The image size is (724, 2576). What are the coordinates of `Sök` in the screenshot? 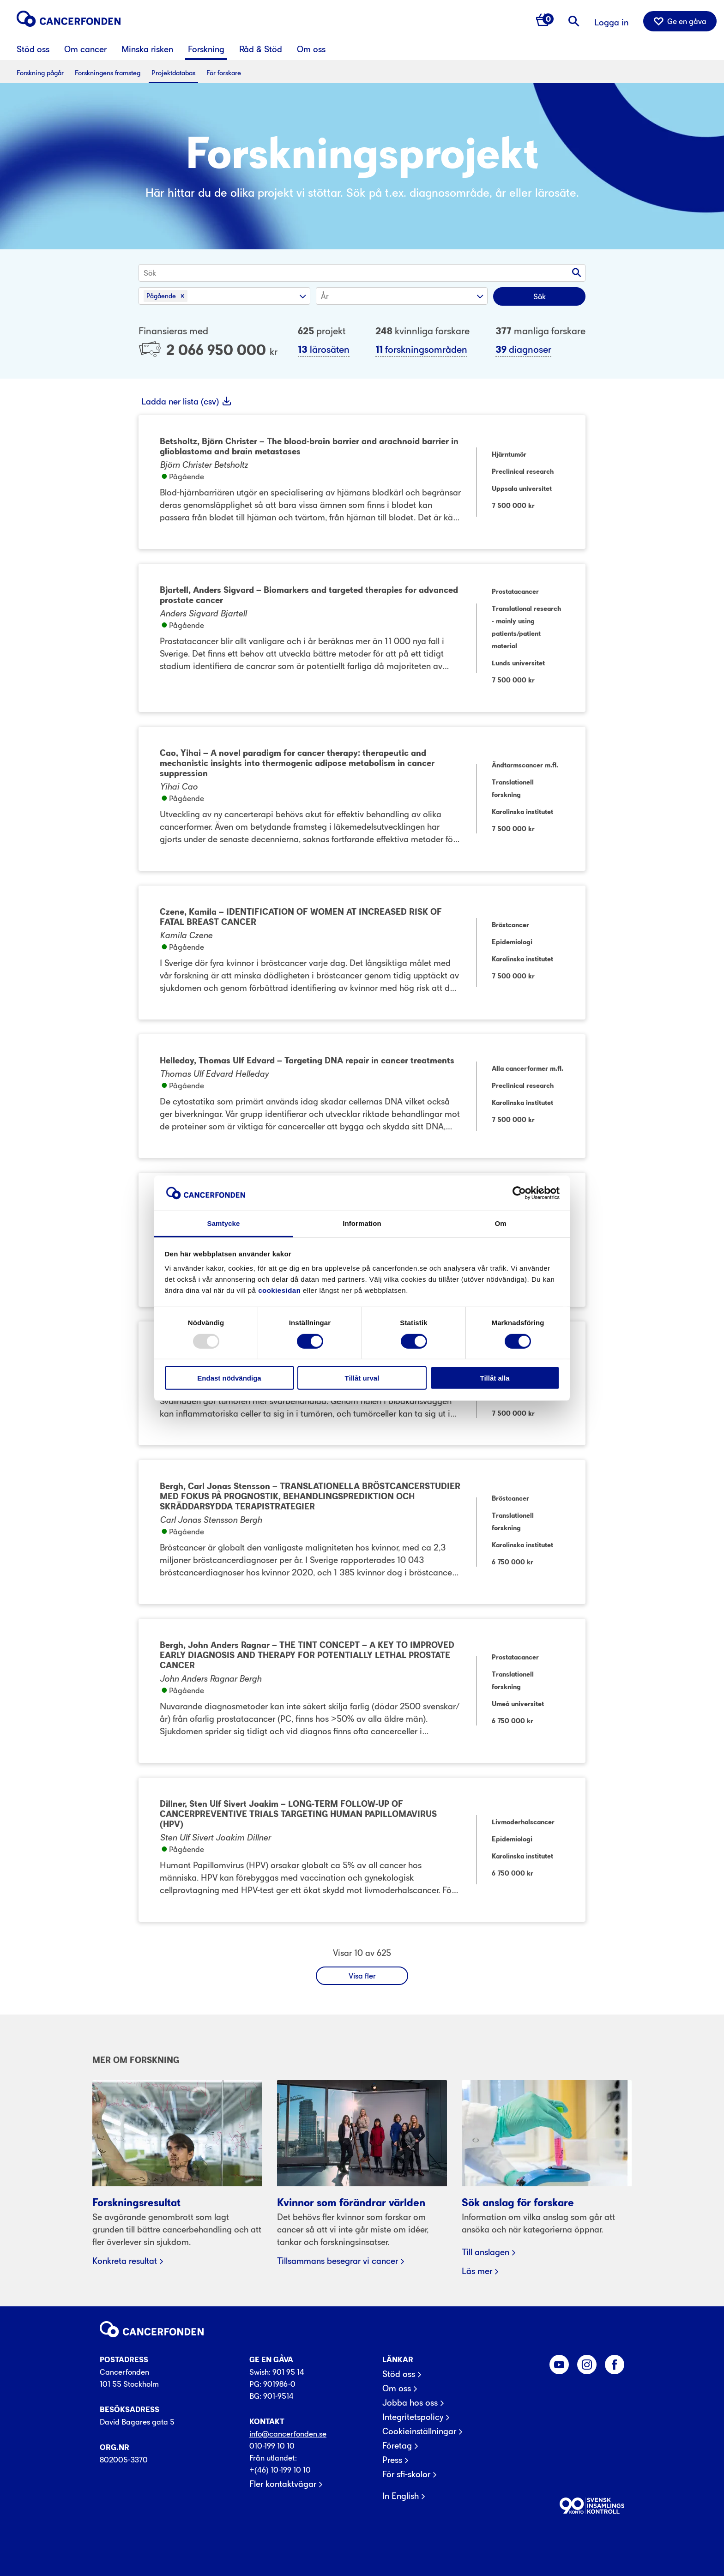 It's located at (539, 296).